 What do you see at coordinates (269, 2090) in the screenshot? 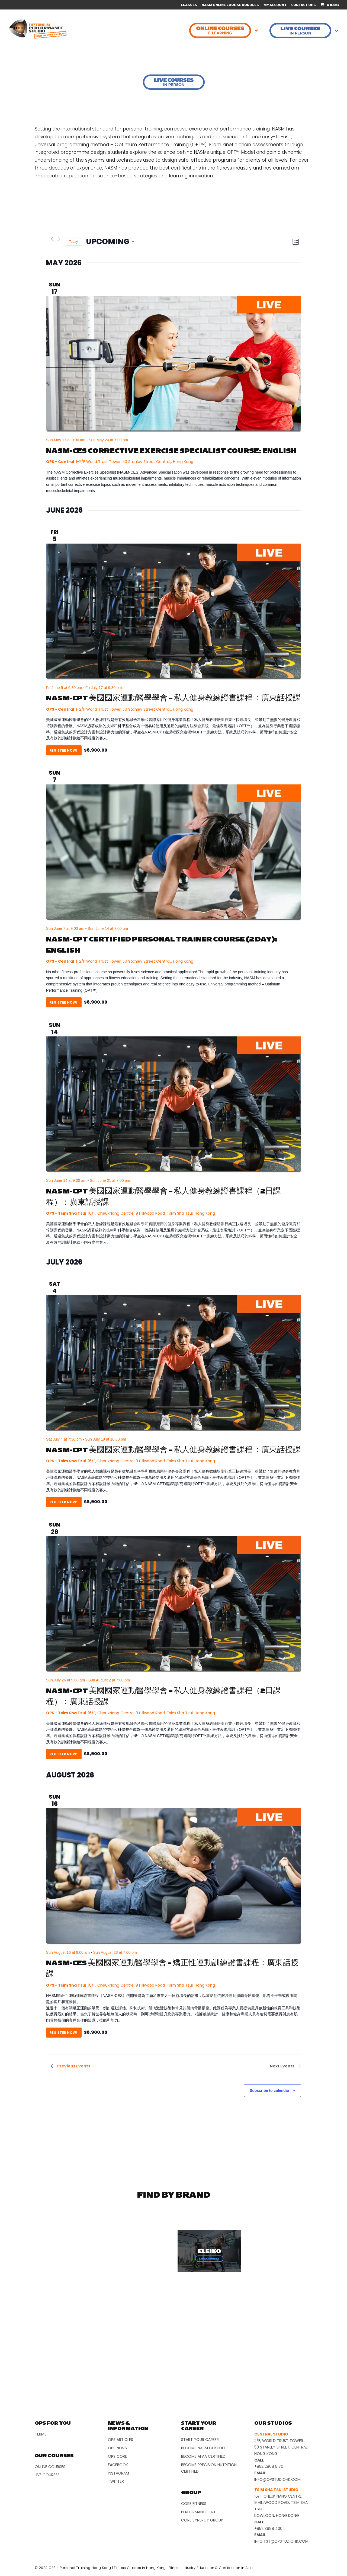
I see `Subscribe to calendar` at bounding box center [269, 2090].